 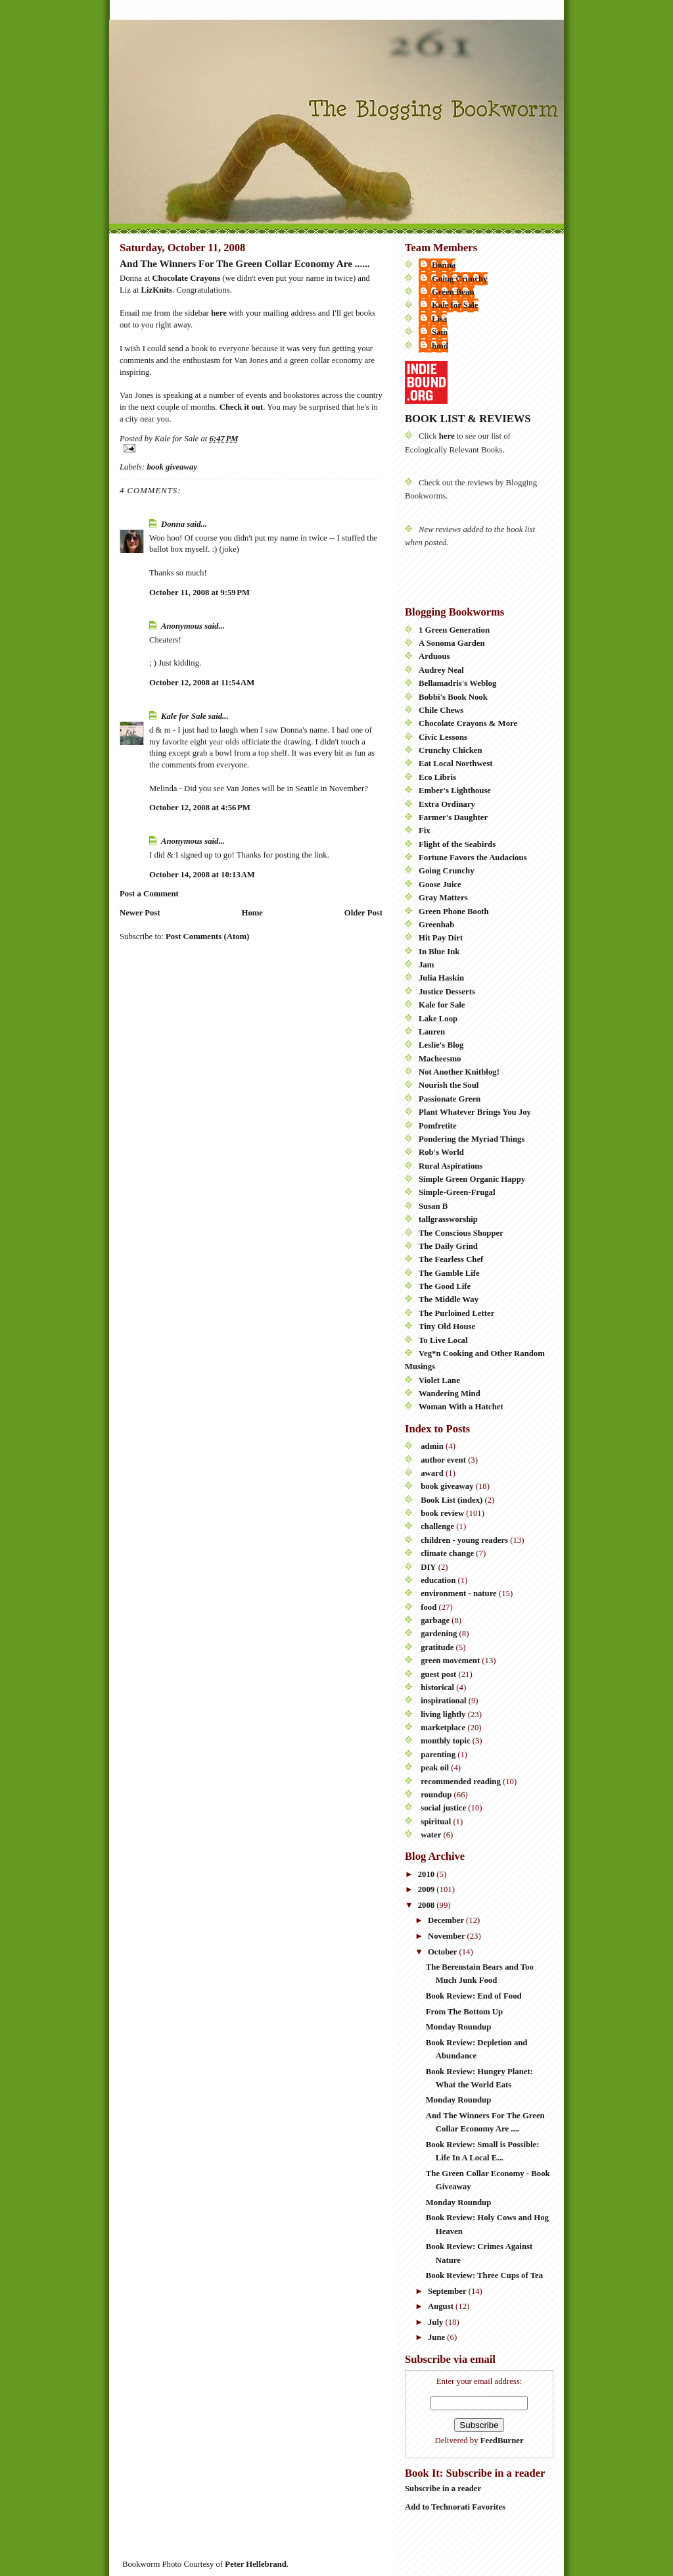 What do you see at coordinates (440, 332) in the screenshot?
I see `Sam` at bounding box center [440, 332].